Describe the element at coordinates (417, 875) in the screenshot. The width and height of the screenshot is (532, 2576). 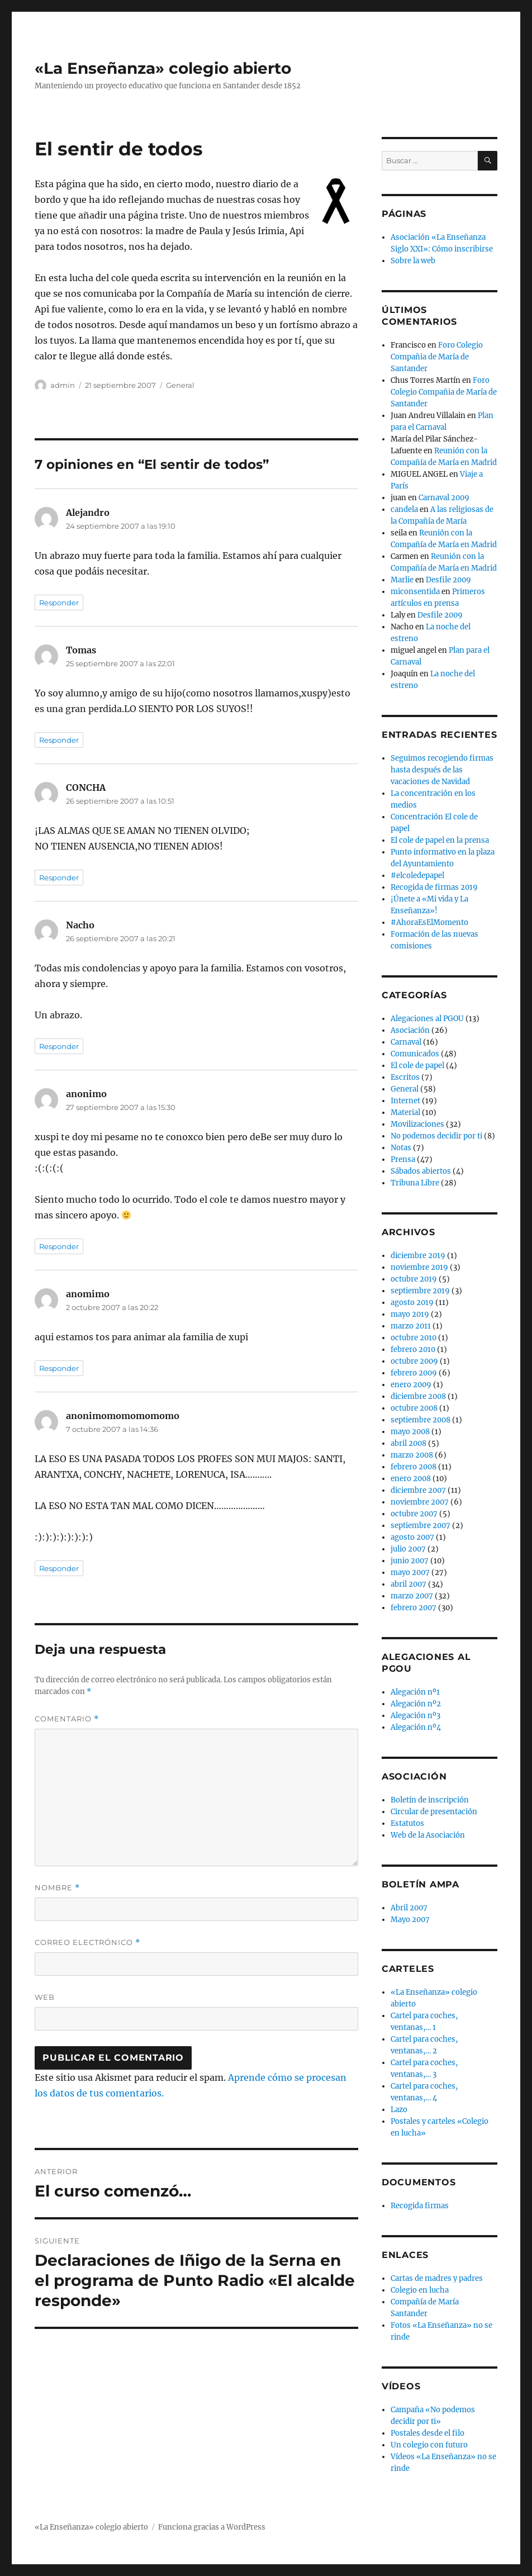
I see `#elcoledepapel` at that location.